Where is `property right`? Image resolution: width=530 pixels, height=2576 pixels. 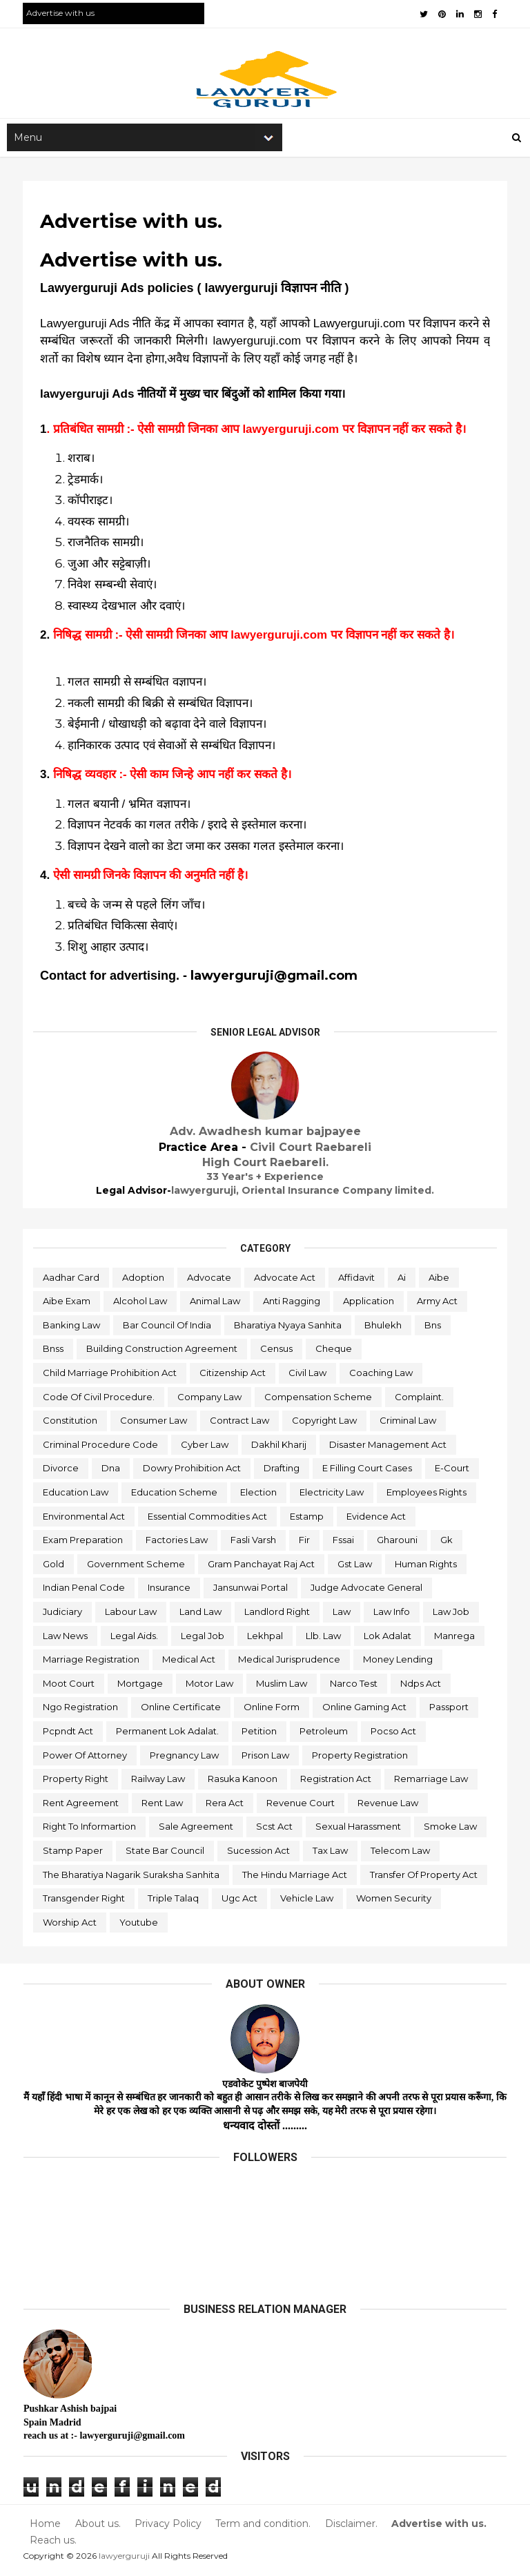
property right is located at coordinates (76, 1782).